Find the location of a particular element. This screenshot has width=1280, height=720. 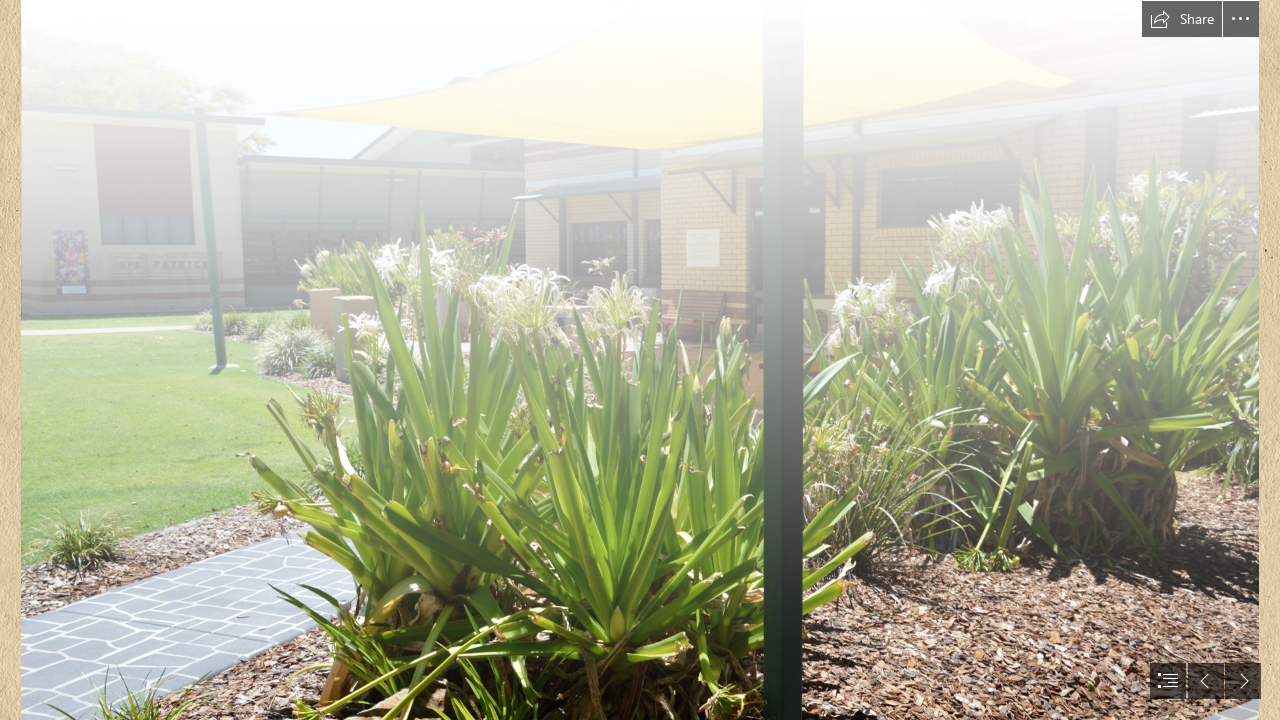

[document] is located at coordinates (640, 360).